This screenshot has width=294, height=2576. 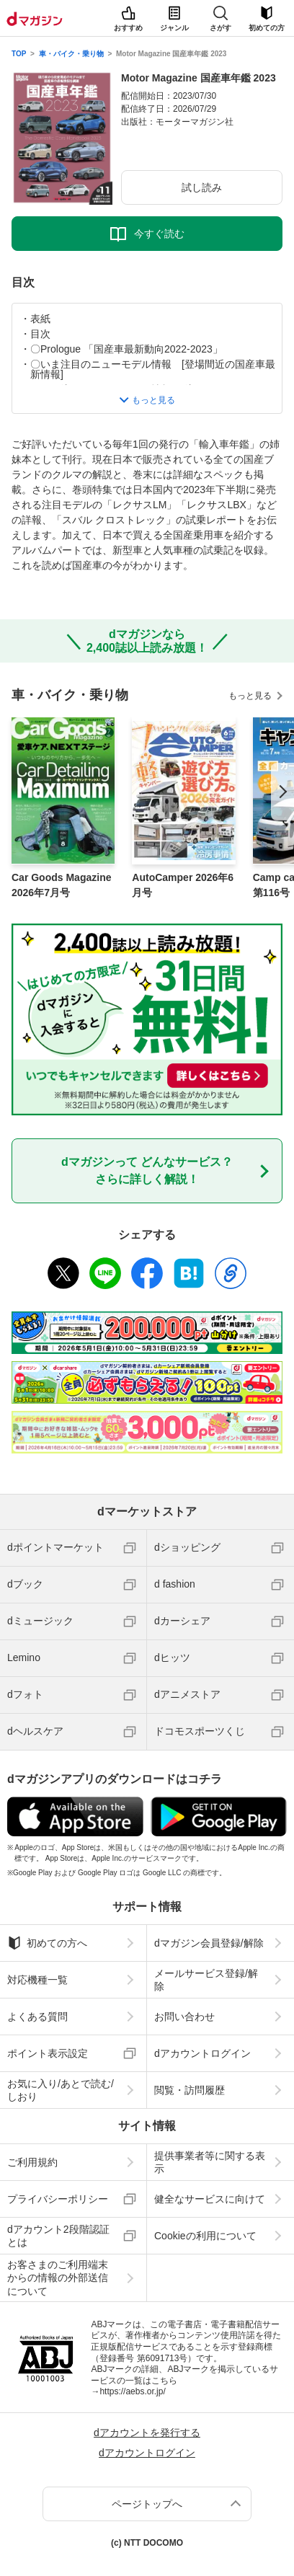 I want to click on TOP, so click(x=19, y=54).